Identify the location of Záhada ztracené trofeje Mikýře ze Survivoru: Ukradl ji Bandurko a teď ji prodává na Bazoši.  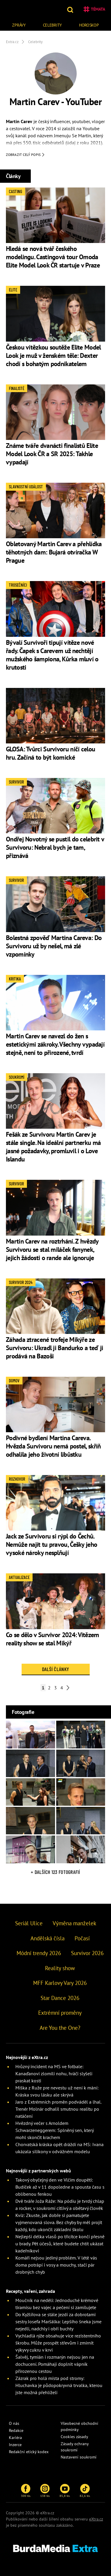
(54, 1347).